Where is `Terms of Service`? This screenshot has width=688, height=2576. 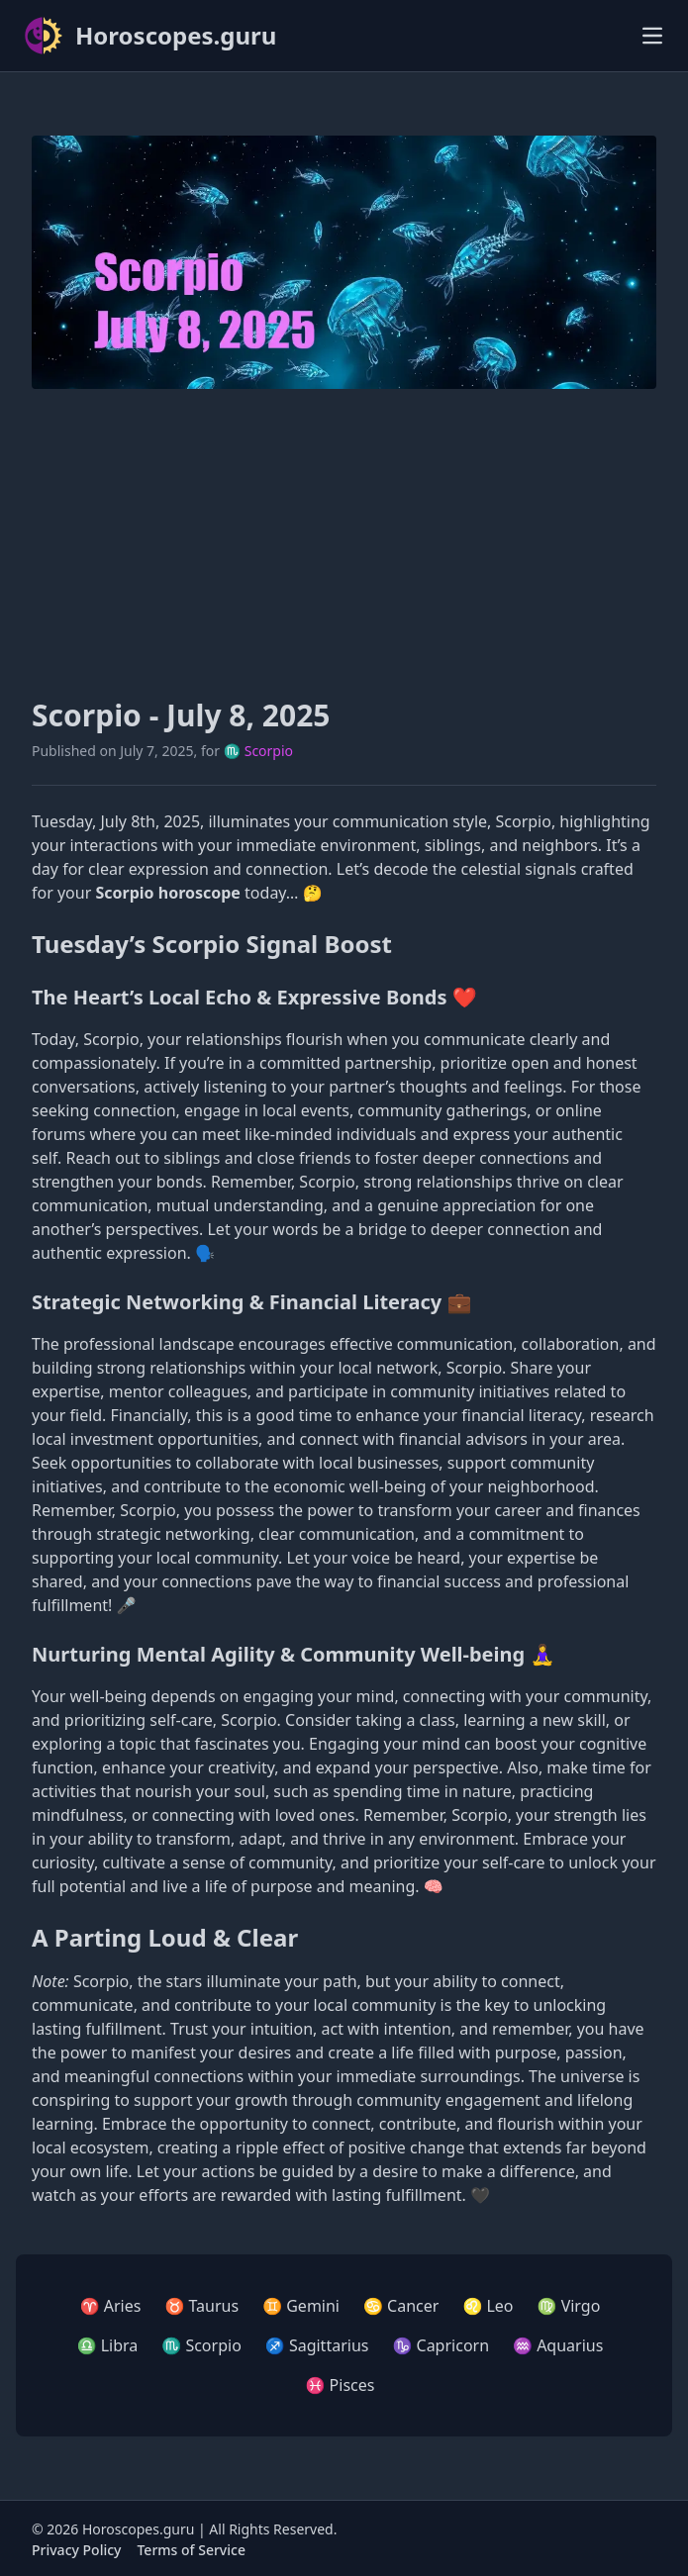
Terms of Service is located at coordinates (191, 2549).